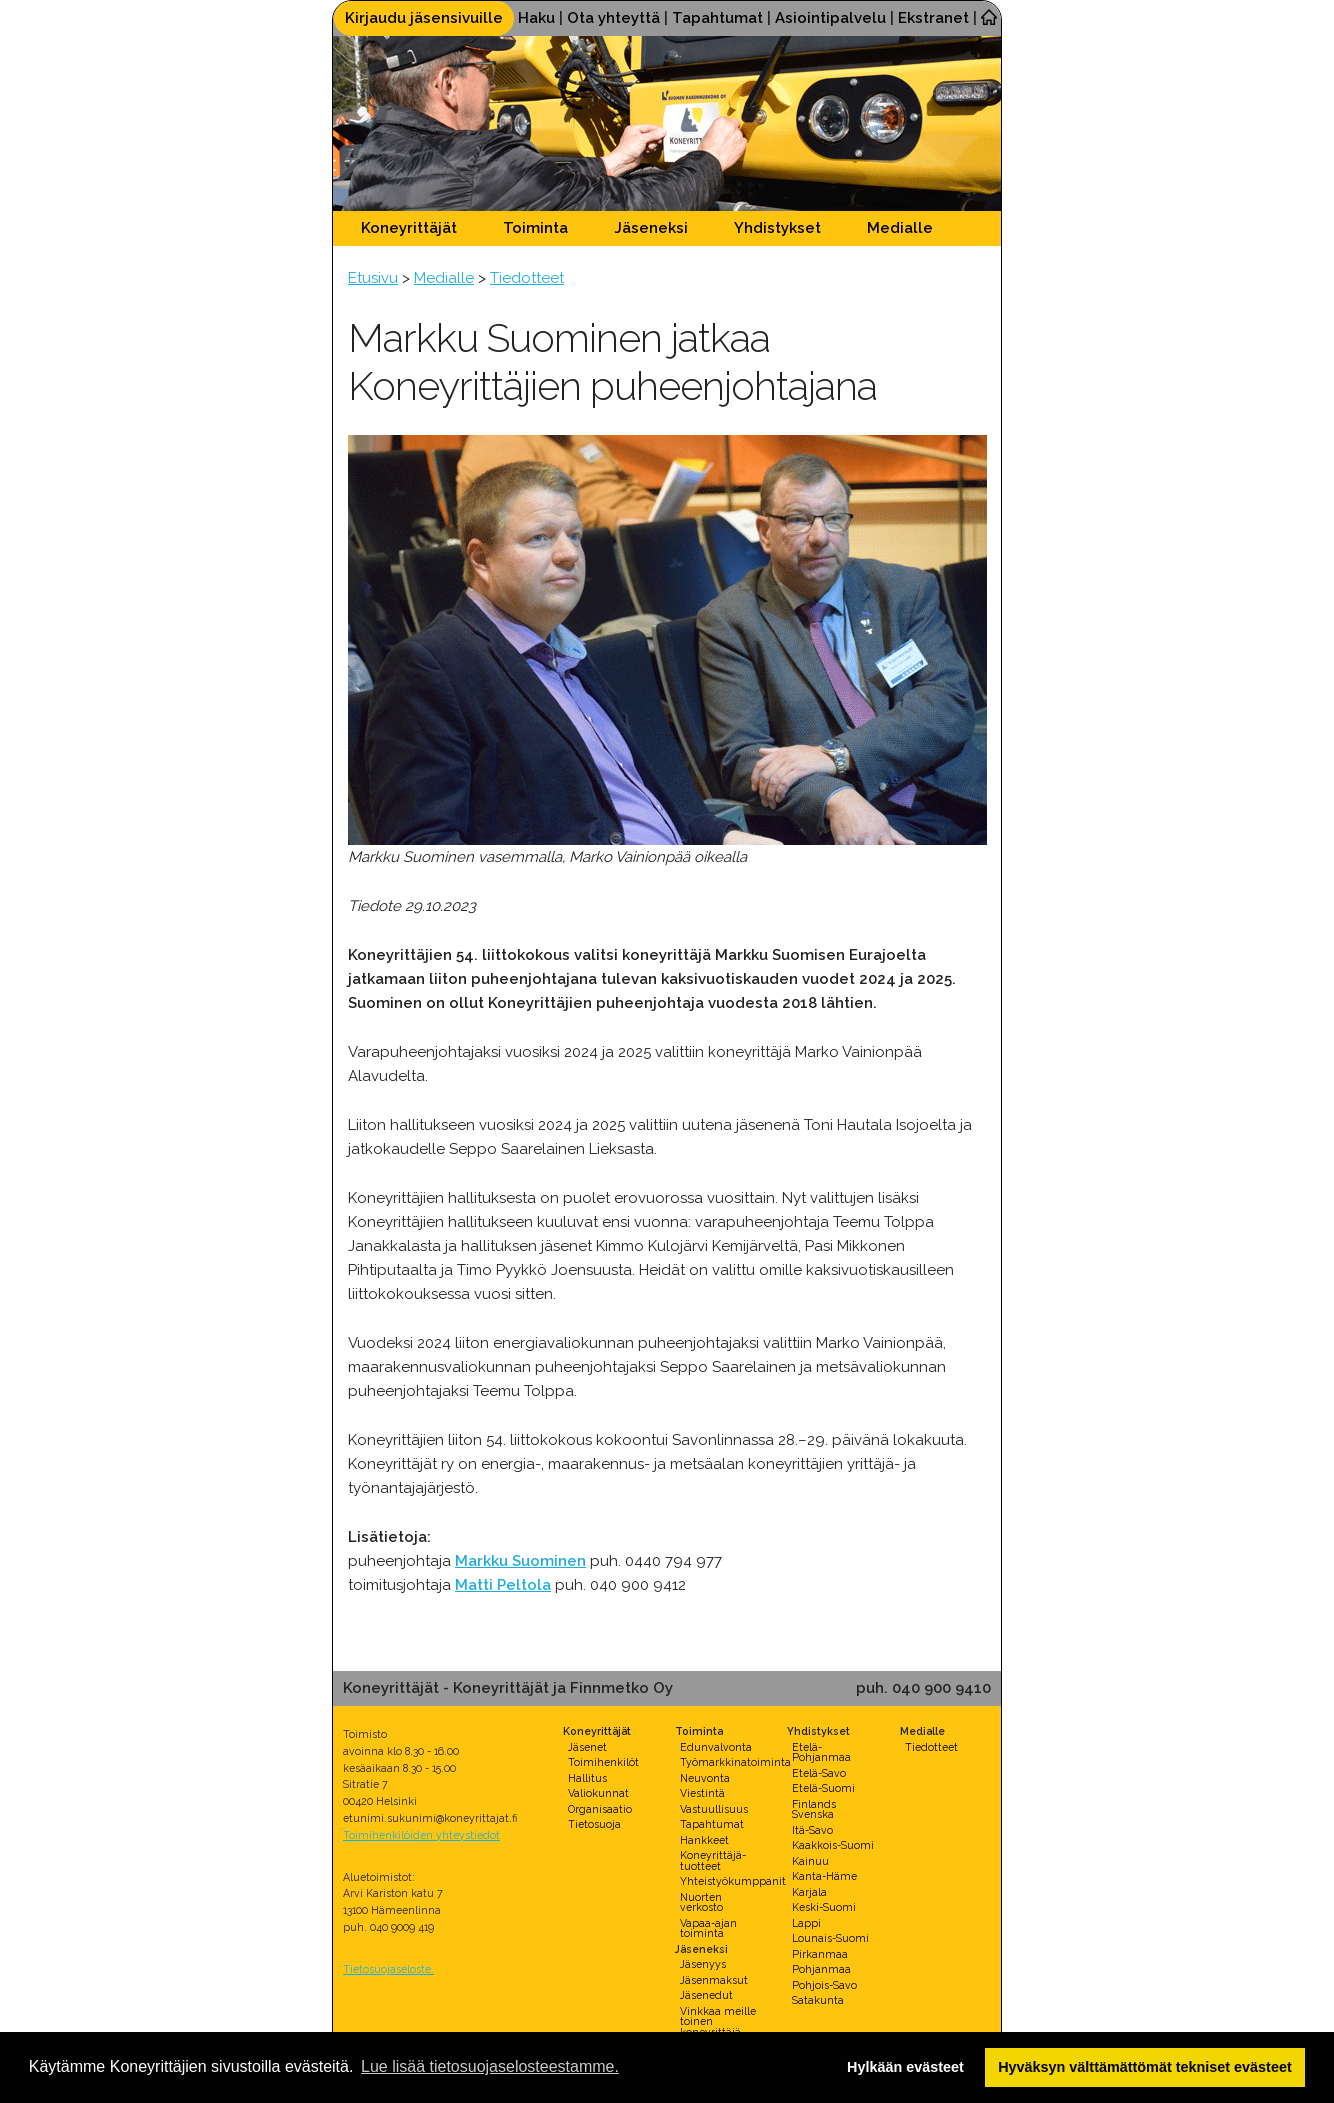 The width and height of the screenshot is (1334, 2103). Describe the element at coordinates (714, 1809) in the screenshot. I see `Vastuullisuus` at that location.